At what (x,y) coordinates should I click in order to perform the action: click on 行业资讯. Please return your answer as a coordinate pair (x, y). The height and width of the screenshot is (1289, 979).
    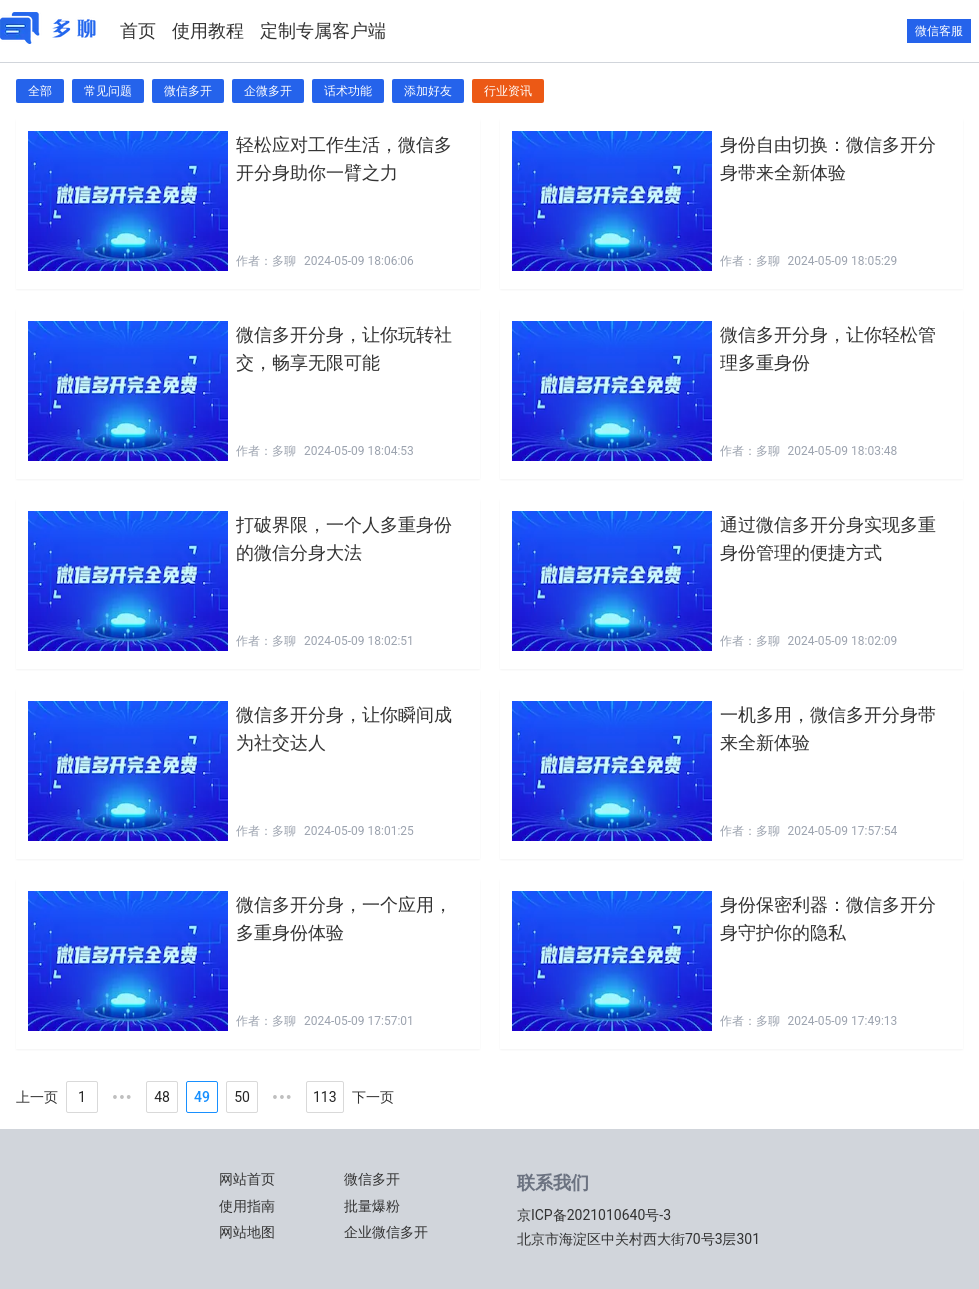
    Looking at the image, I should click on (508, 91).